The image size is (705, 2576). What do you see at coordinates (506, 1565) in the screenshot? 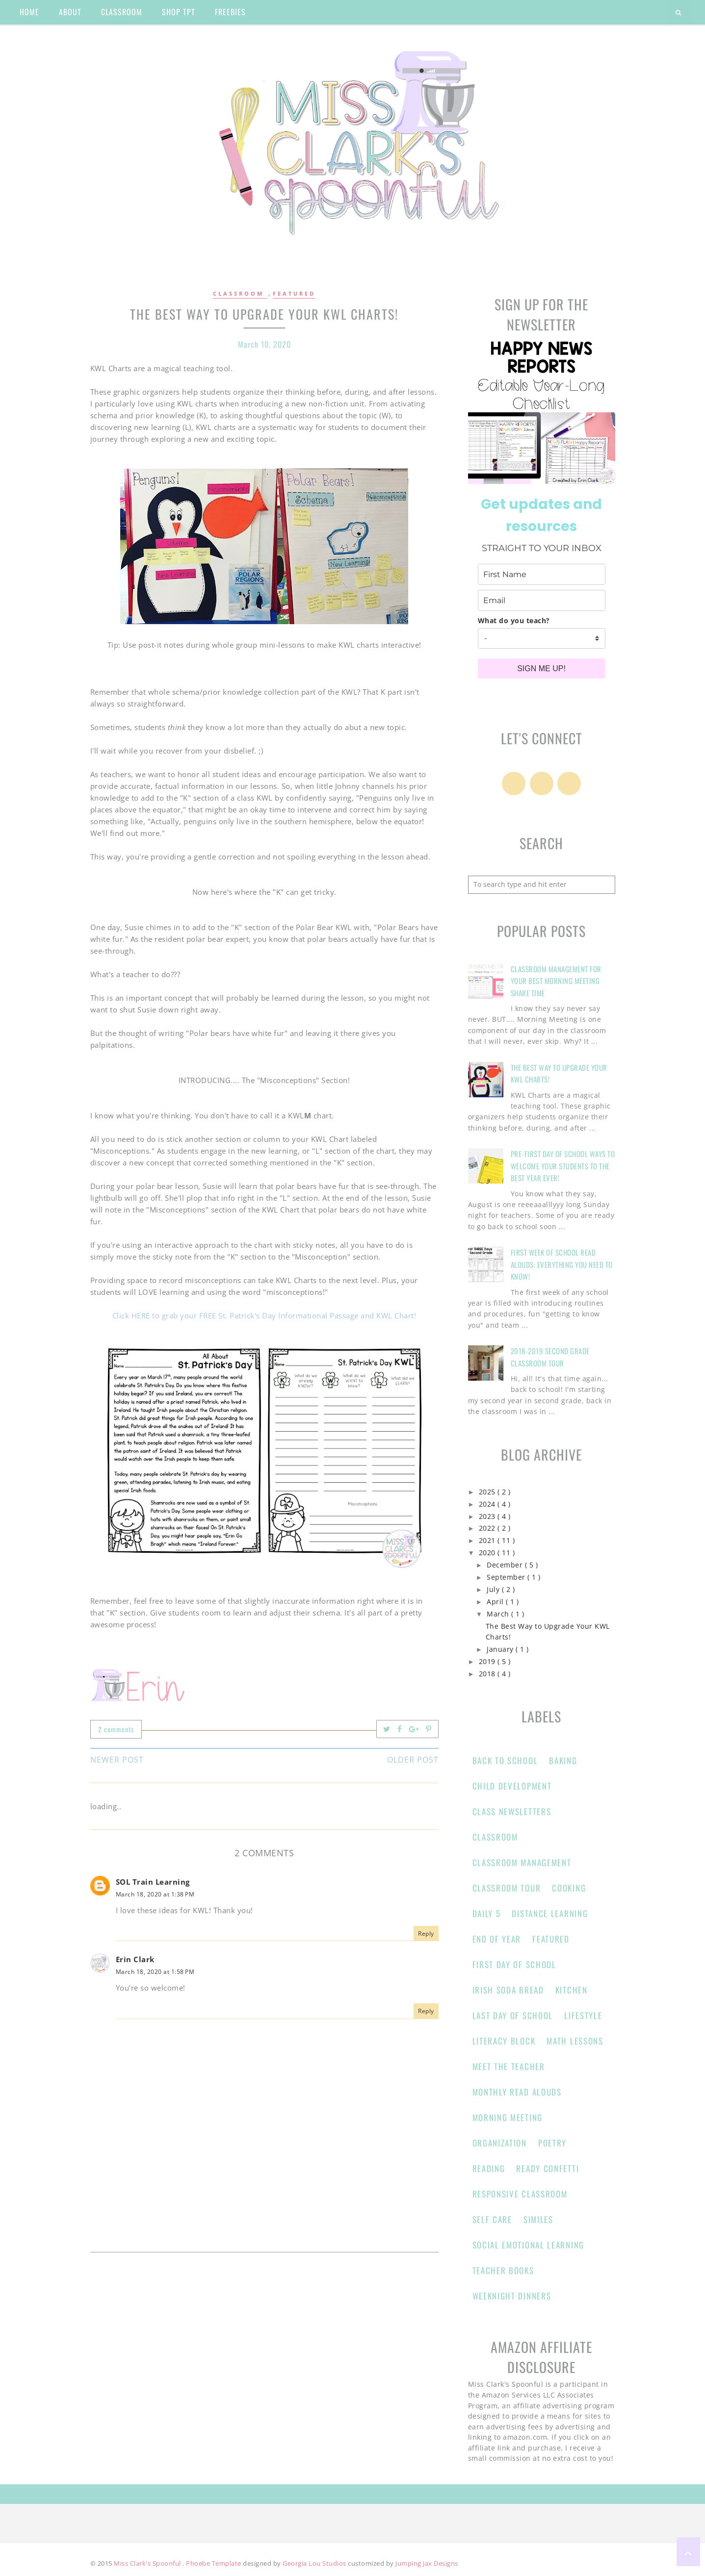
I see `December` at bounding box center [506, 1565].